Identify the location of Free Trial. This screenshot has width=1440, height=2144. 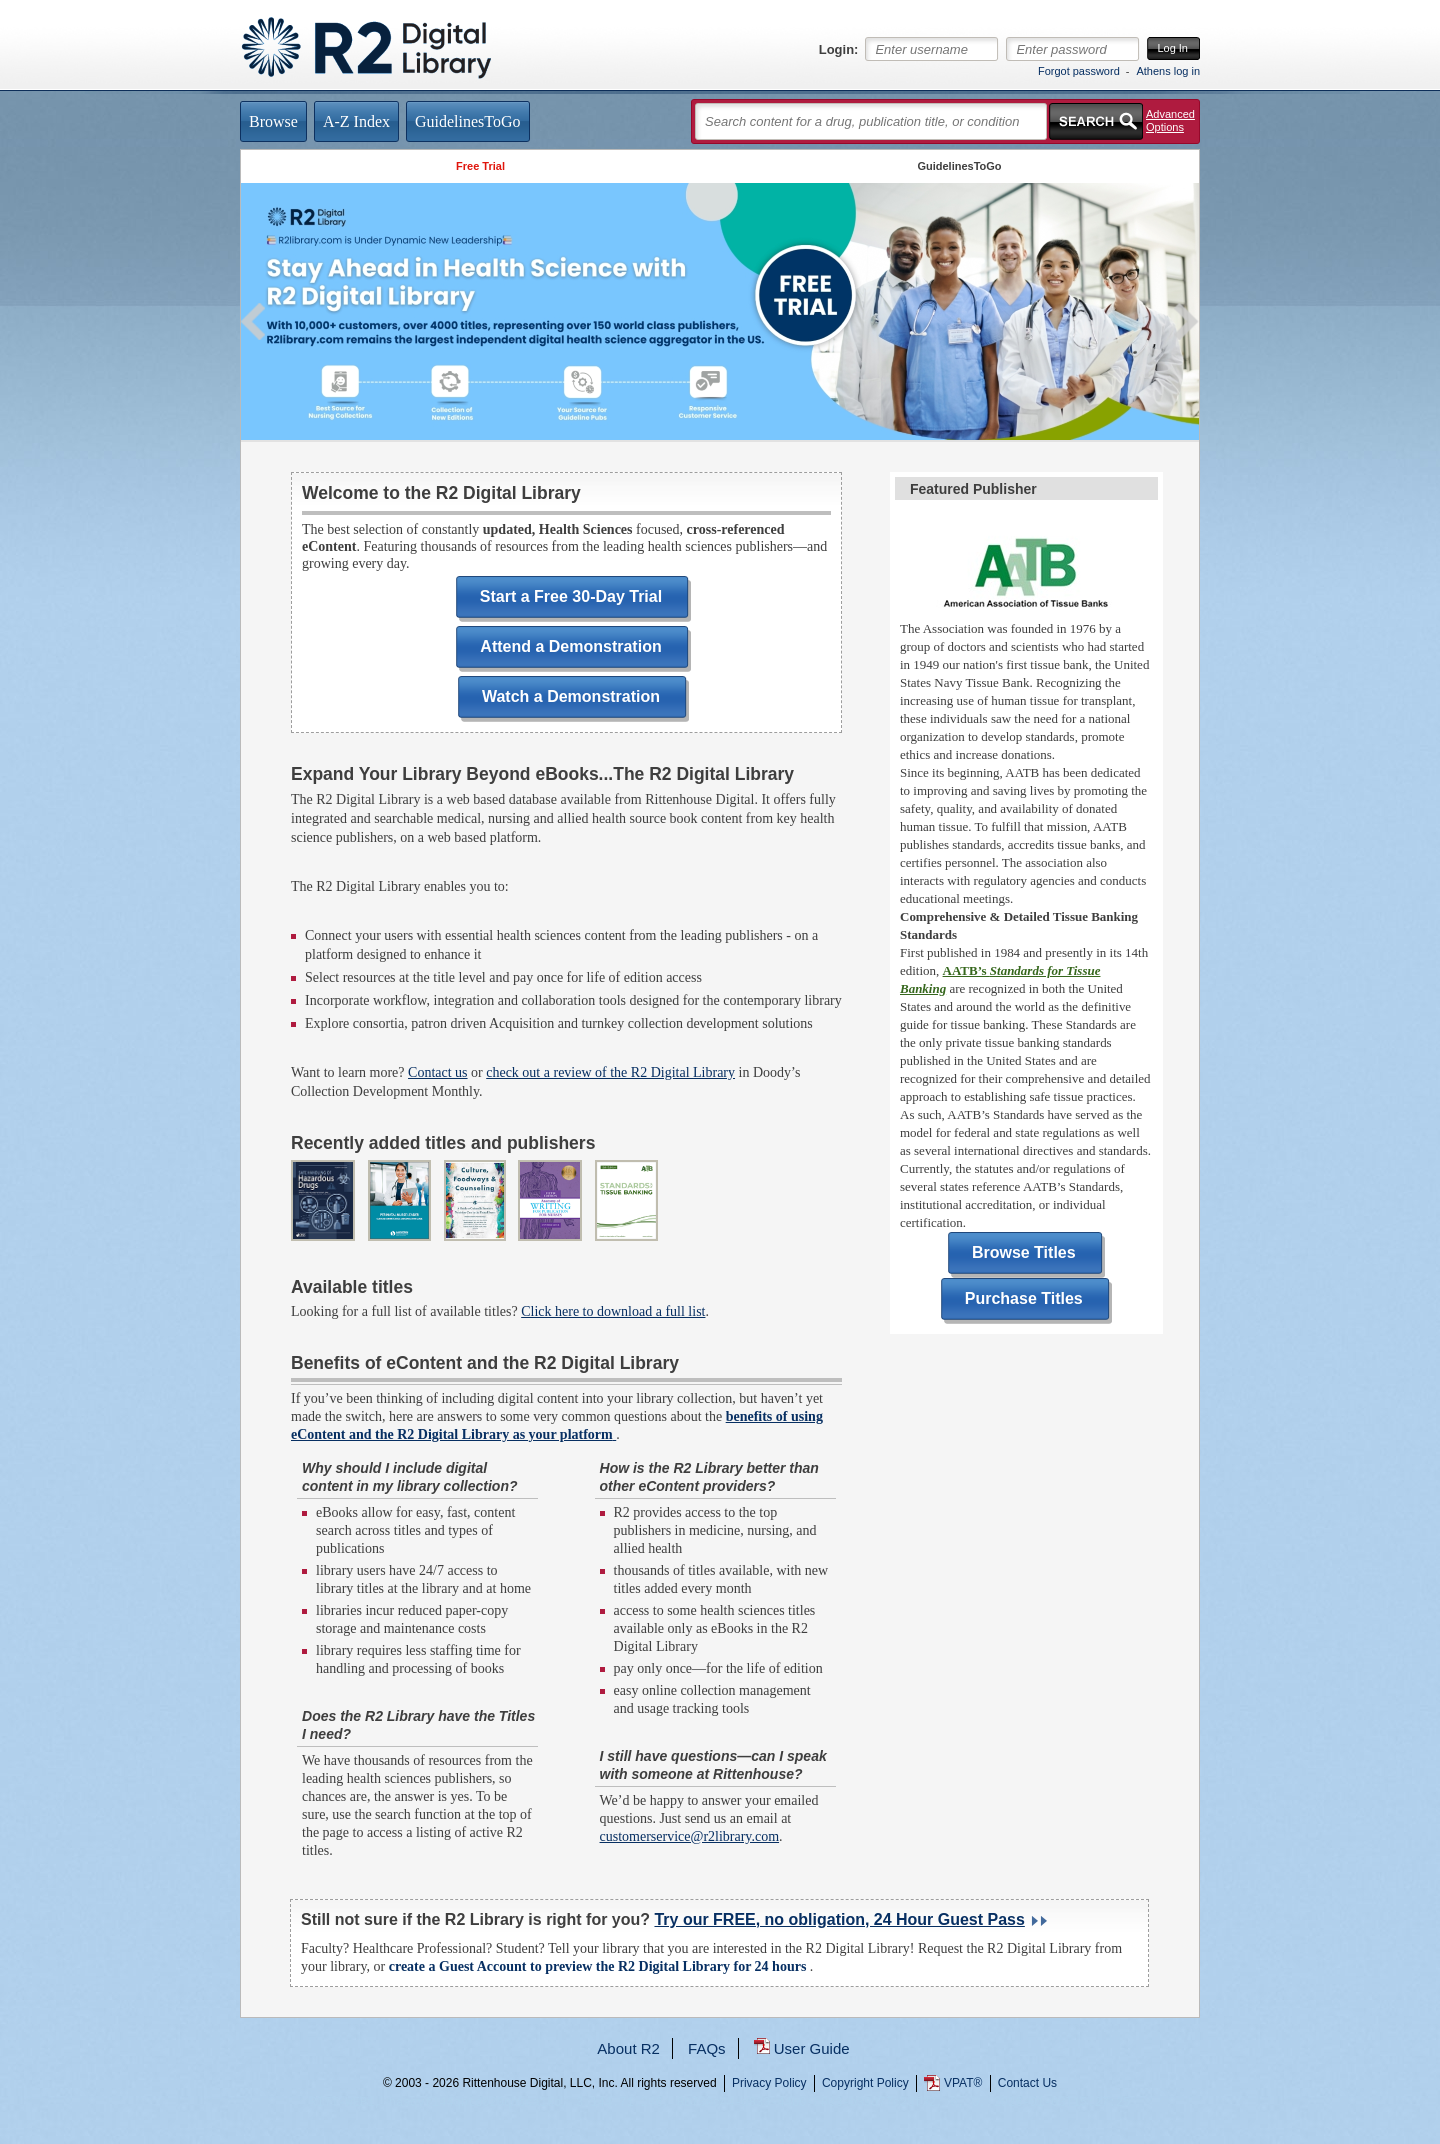
(480, 166).